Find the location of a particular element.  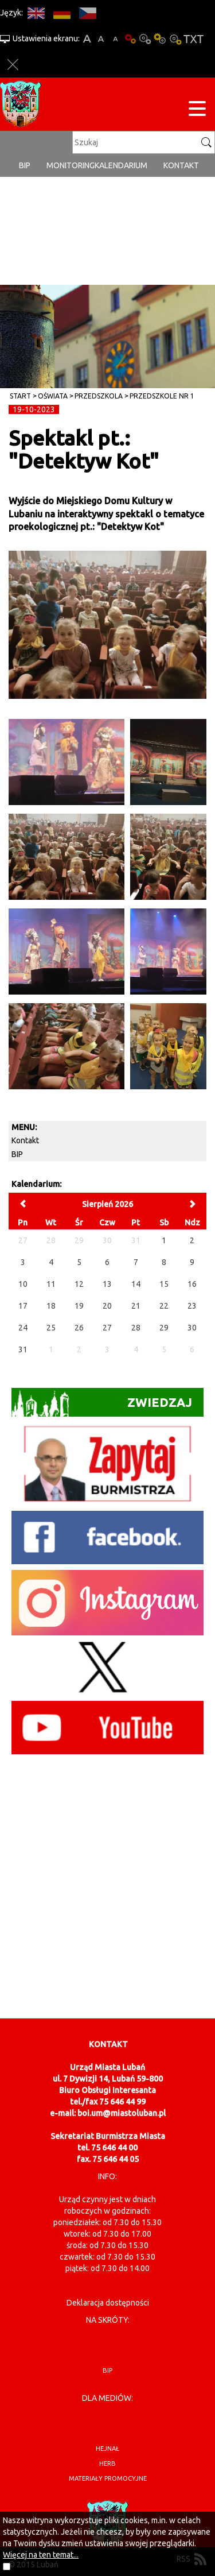

27 is located at coordinates (107, 1327).